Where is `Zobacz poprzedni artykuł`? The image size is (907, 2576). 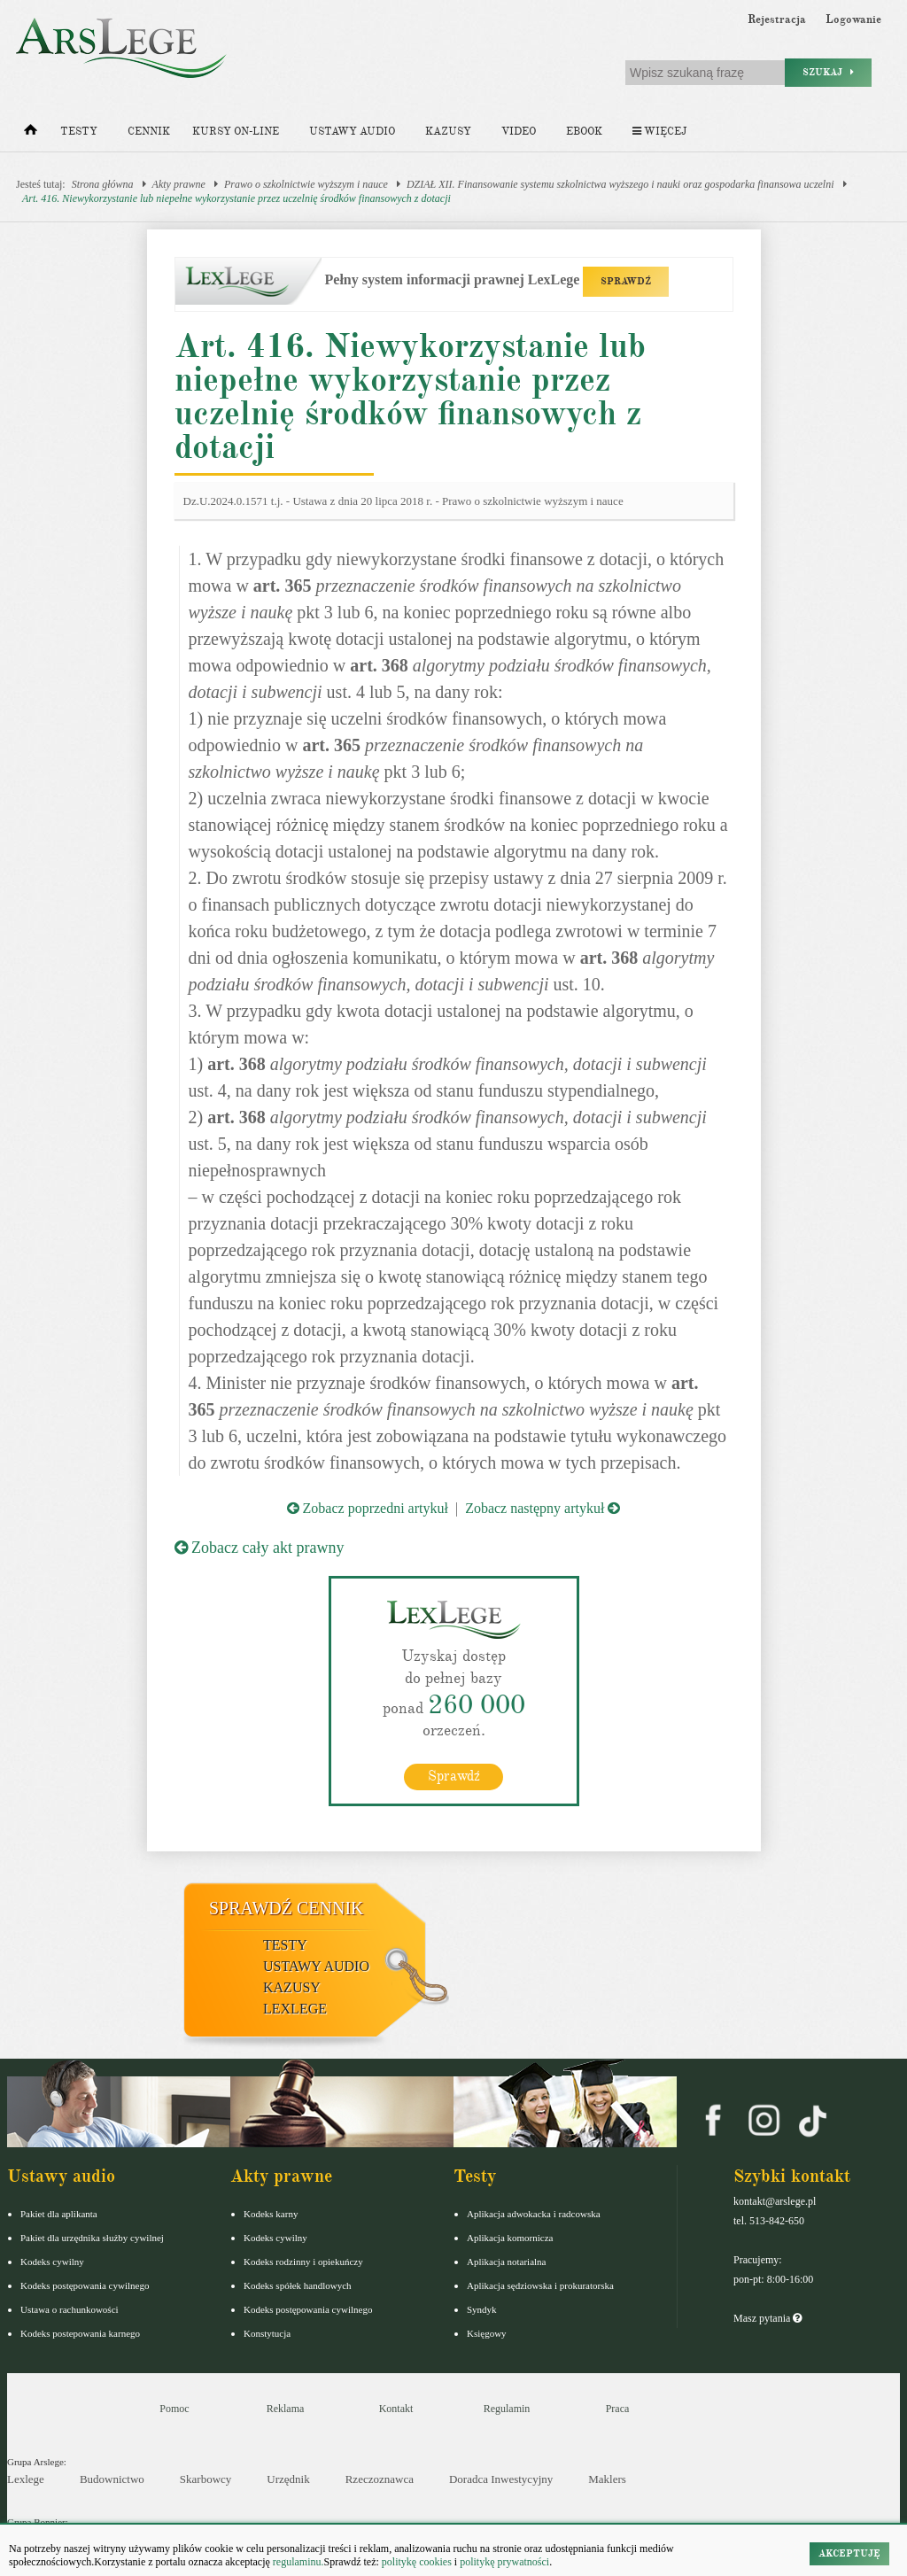 Zobacz poprzedni artykuł is located at coordinates (367, 1508).